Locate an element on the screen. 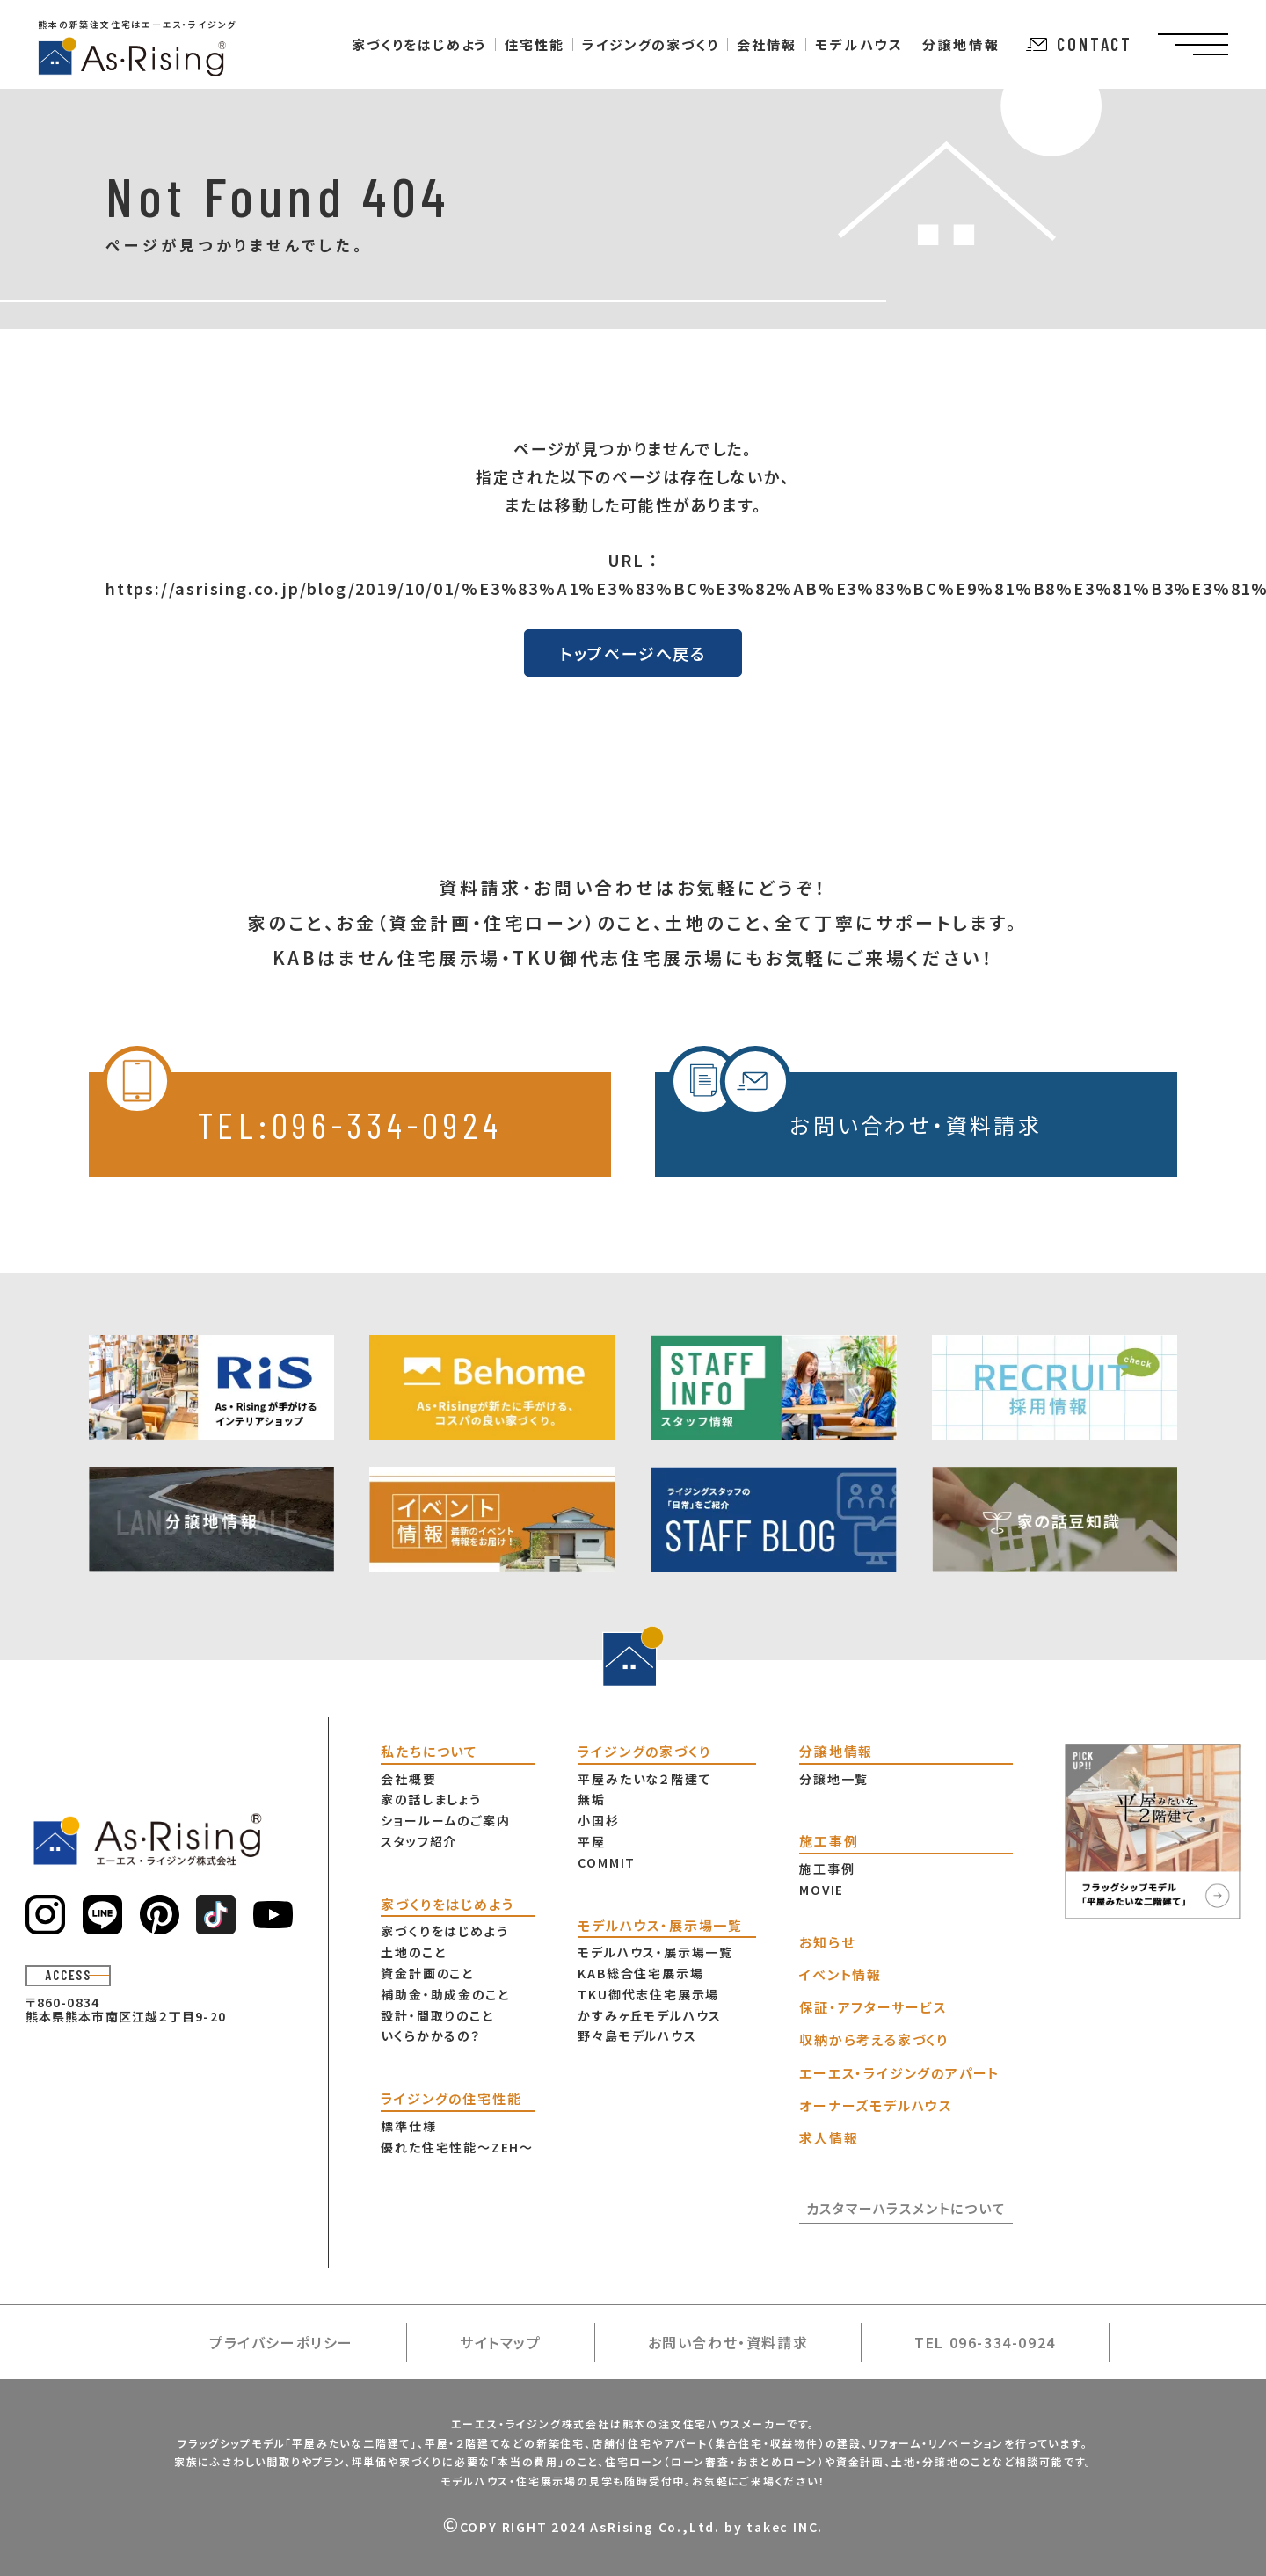 This screenshot has height=2576, width=1266. モデルハウス・展示場一覧 is located at coordinates (655, 1952).